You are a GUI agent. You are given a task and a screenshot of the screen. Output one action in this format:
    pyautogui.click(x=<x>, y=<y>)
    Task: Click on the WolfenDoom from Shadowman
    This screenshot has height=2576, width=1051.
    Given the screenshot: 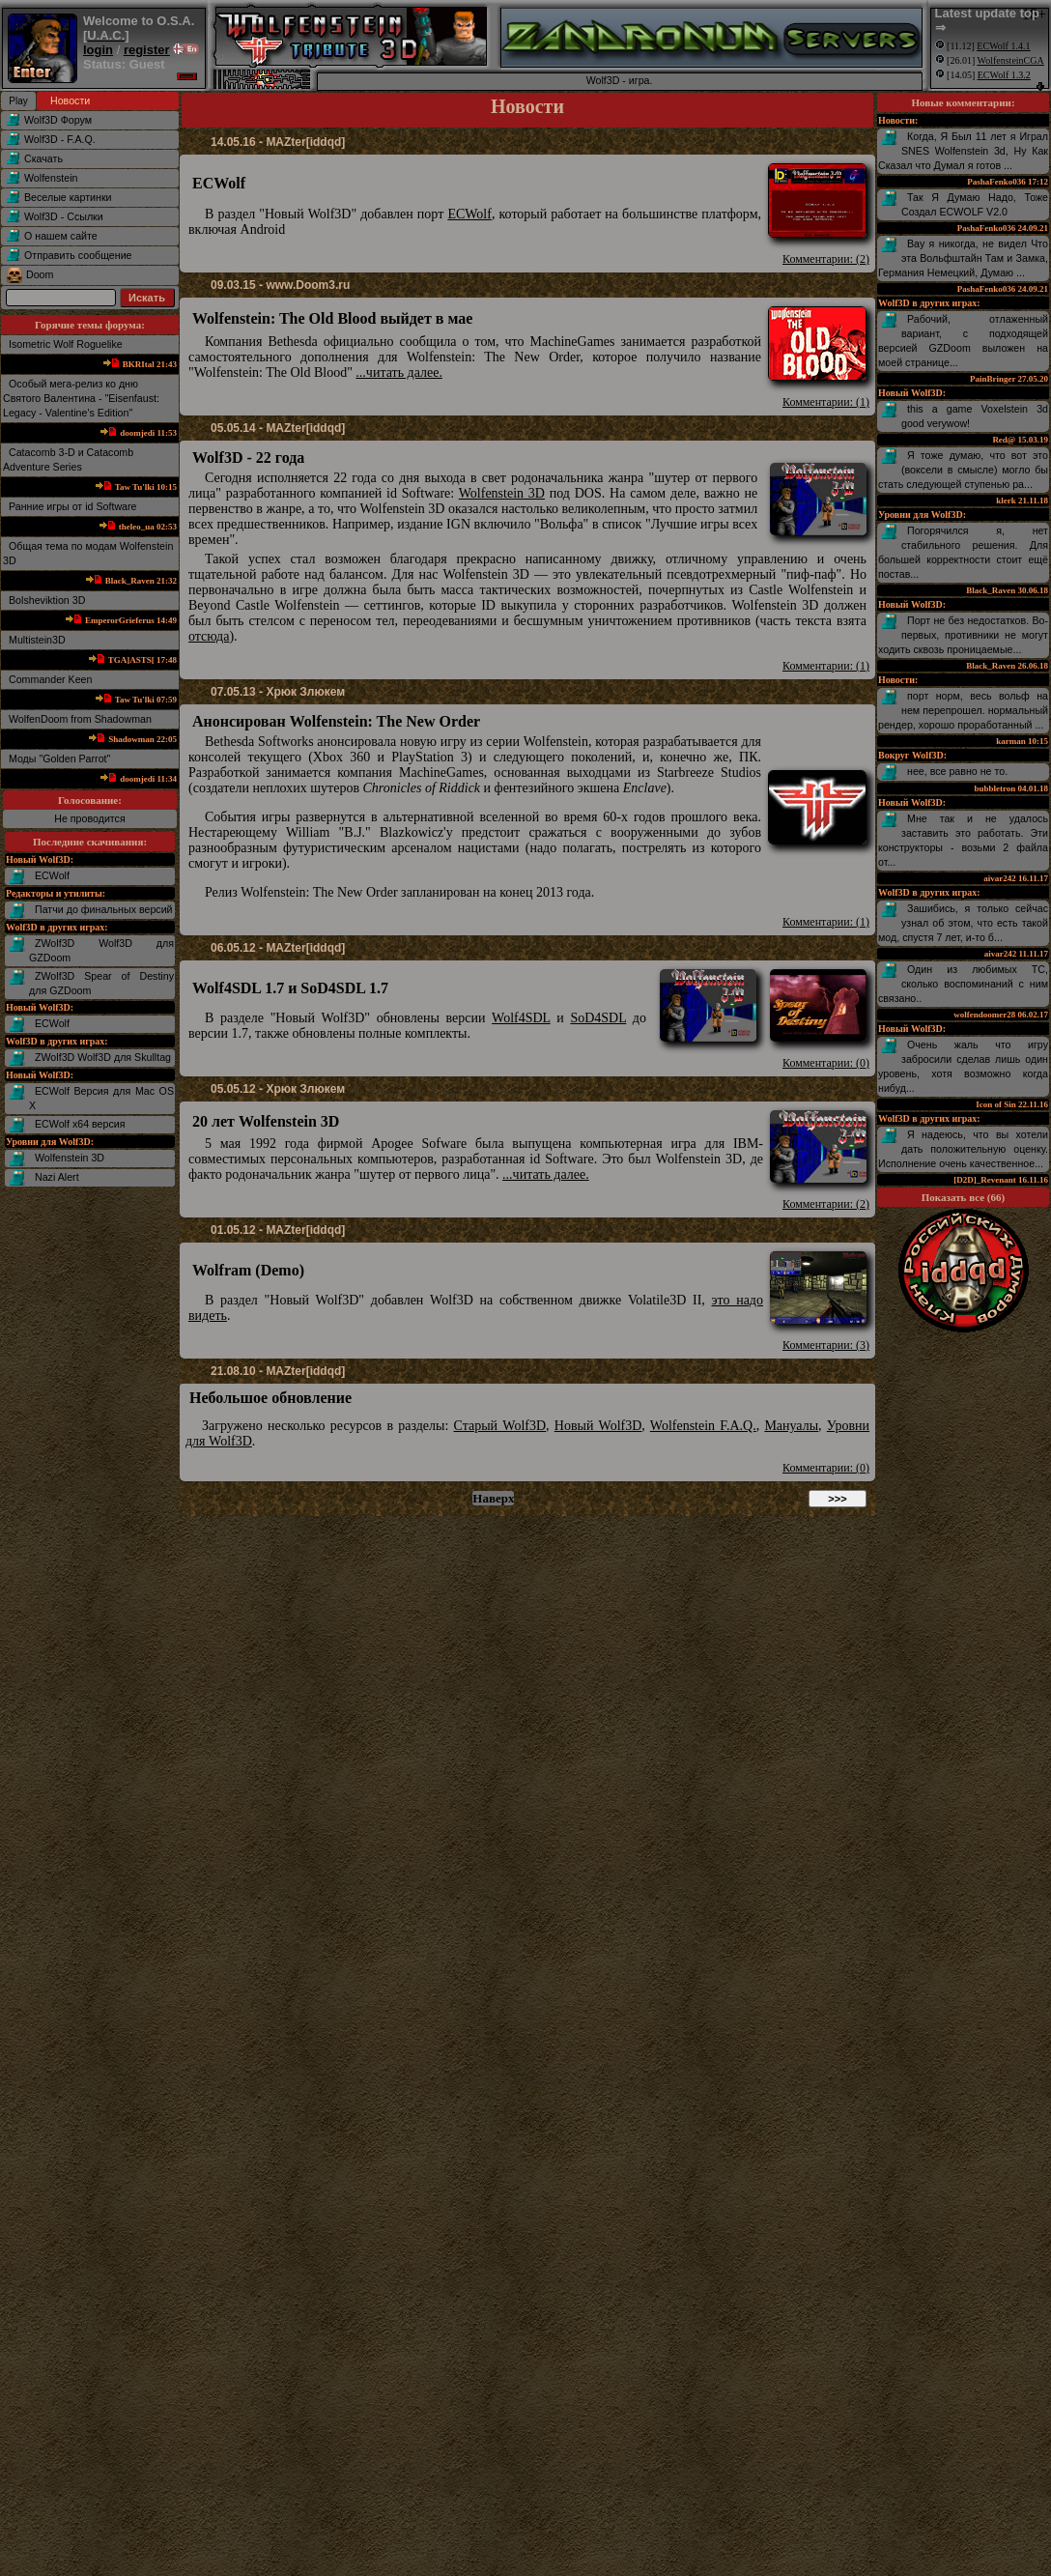 What is the action you would take?
    pyautogui.click(x=80, y=719)
    